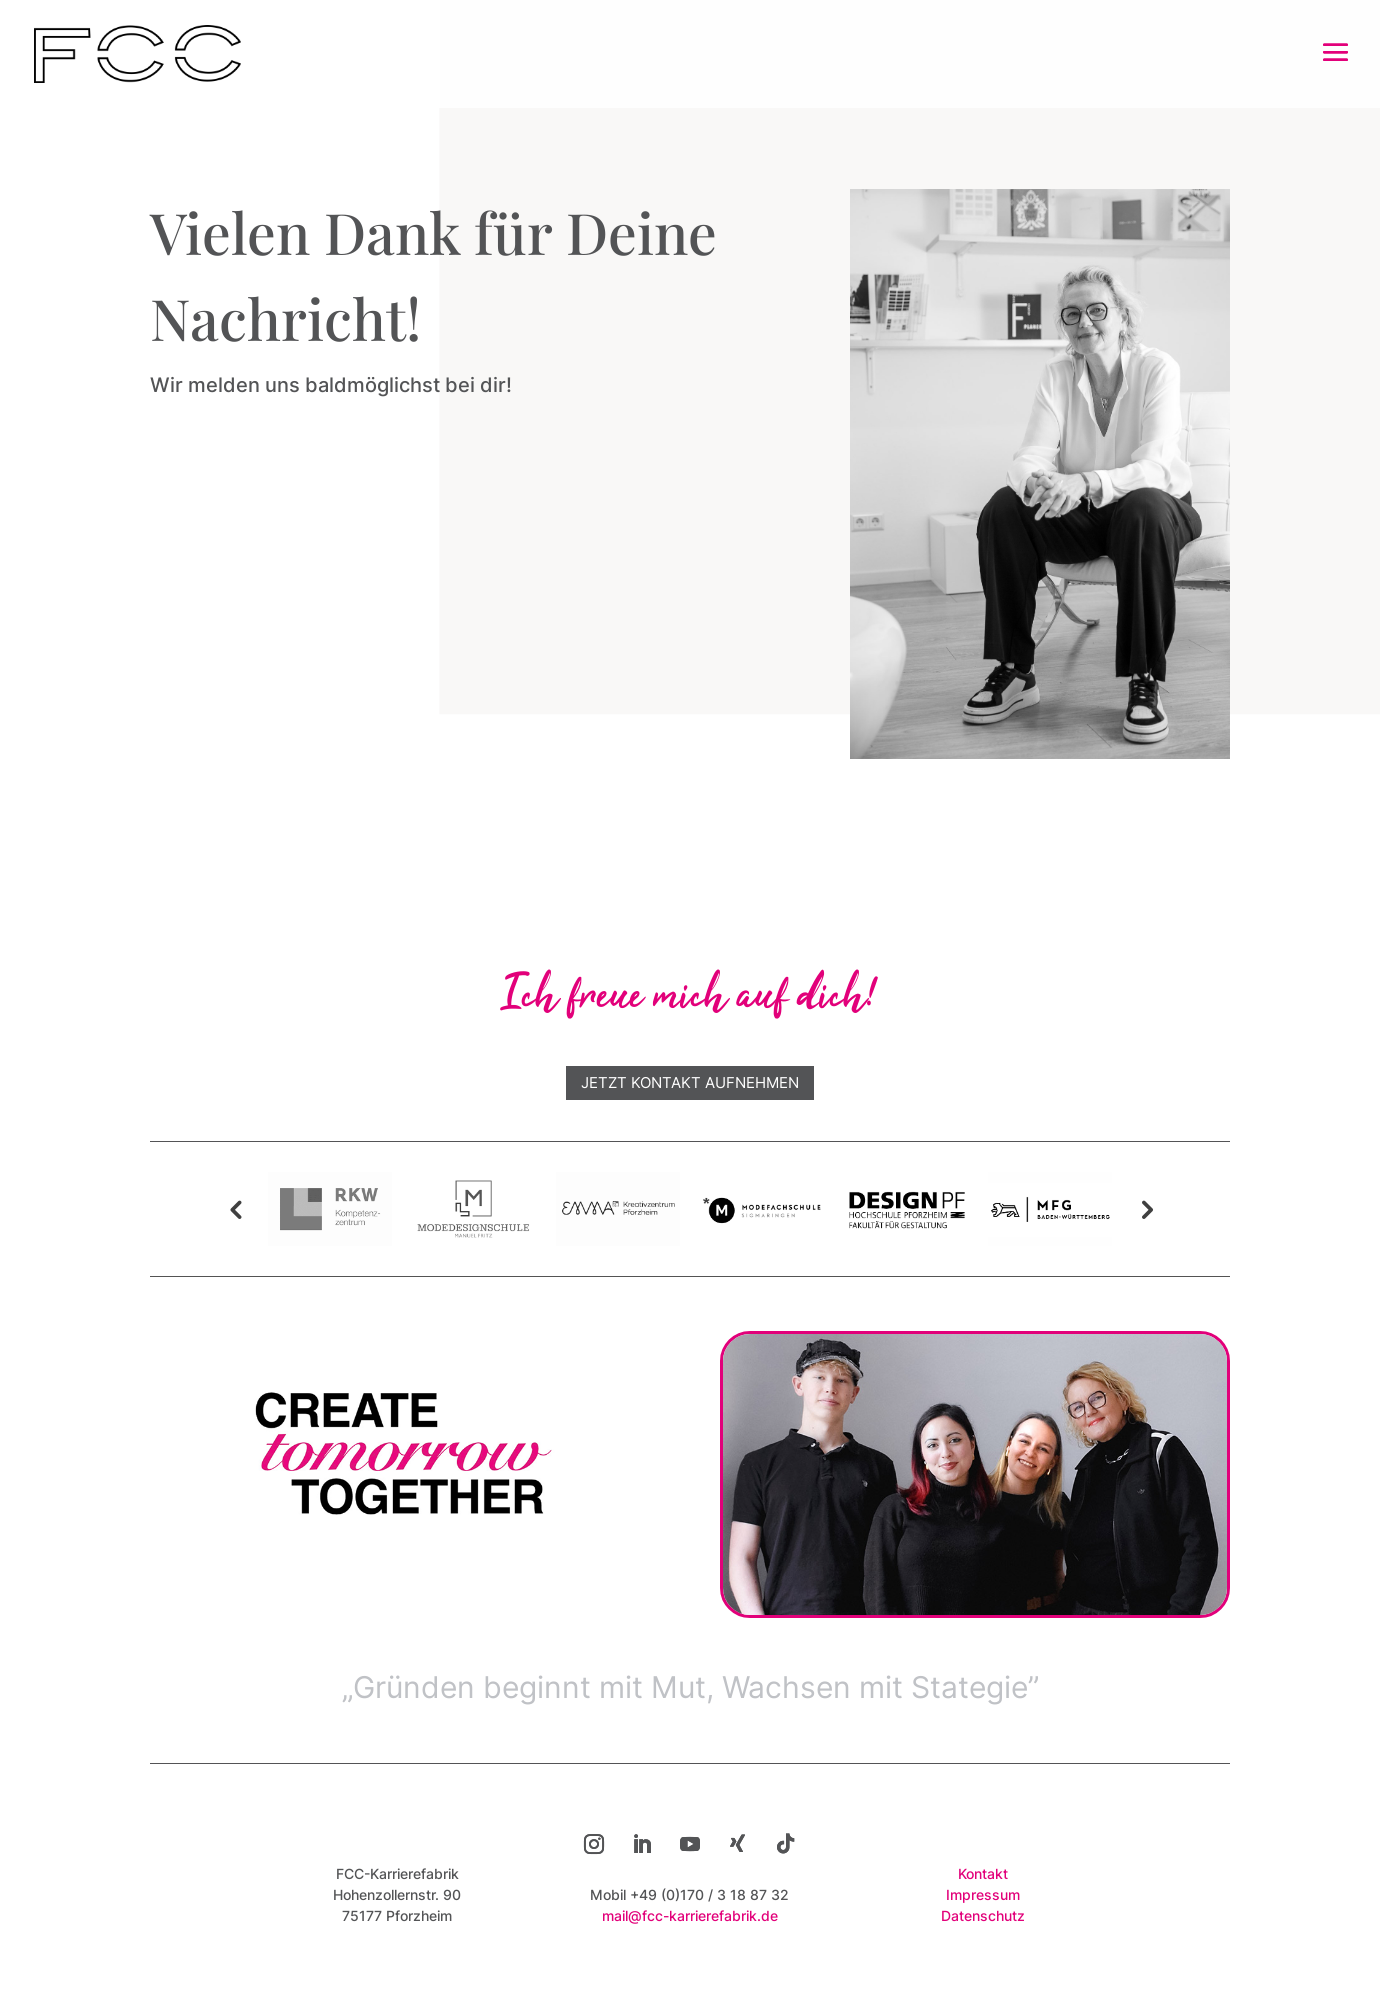  What do you see at coordinates (983, 1915) in the screenshot?
I see `Datenschutz` at bounding box center [983, 1915].